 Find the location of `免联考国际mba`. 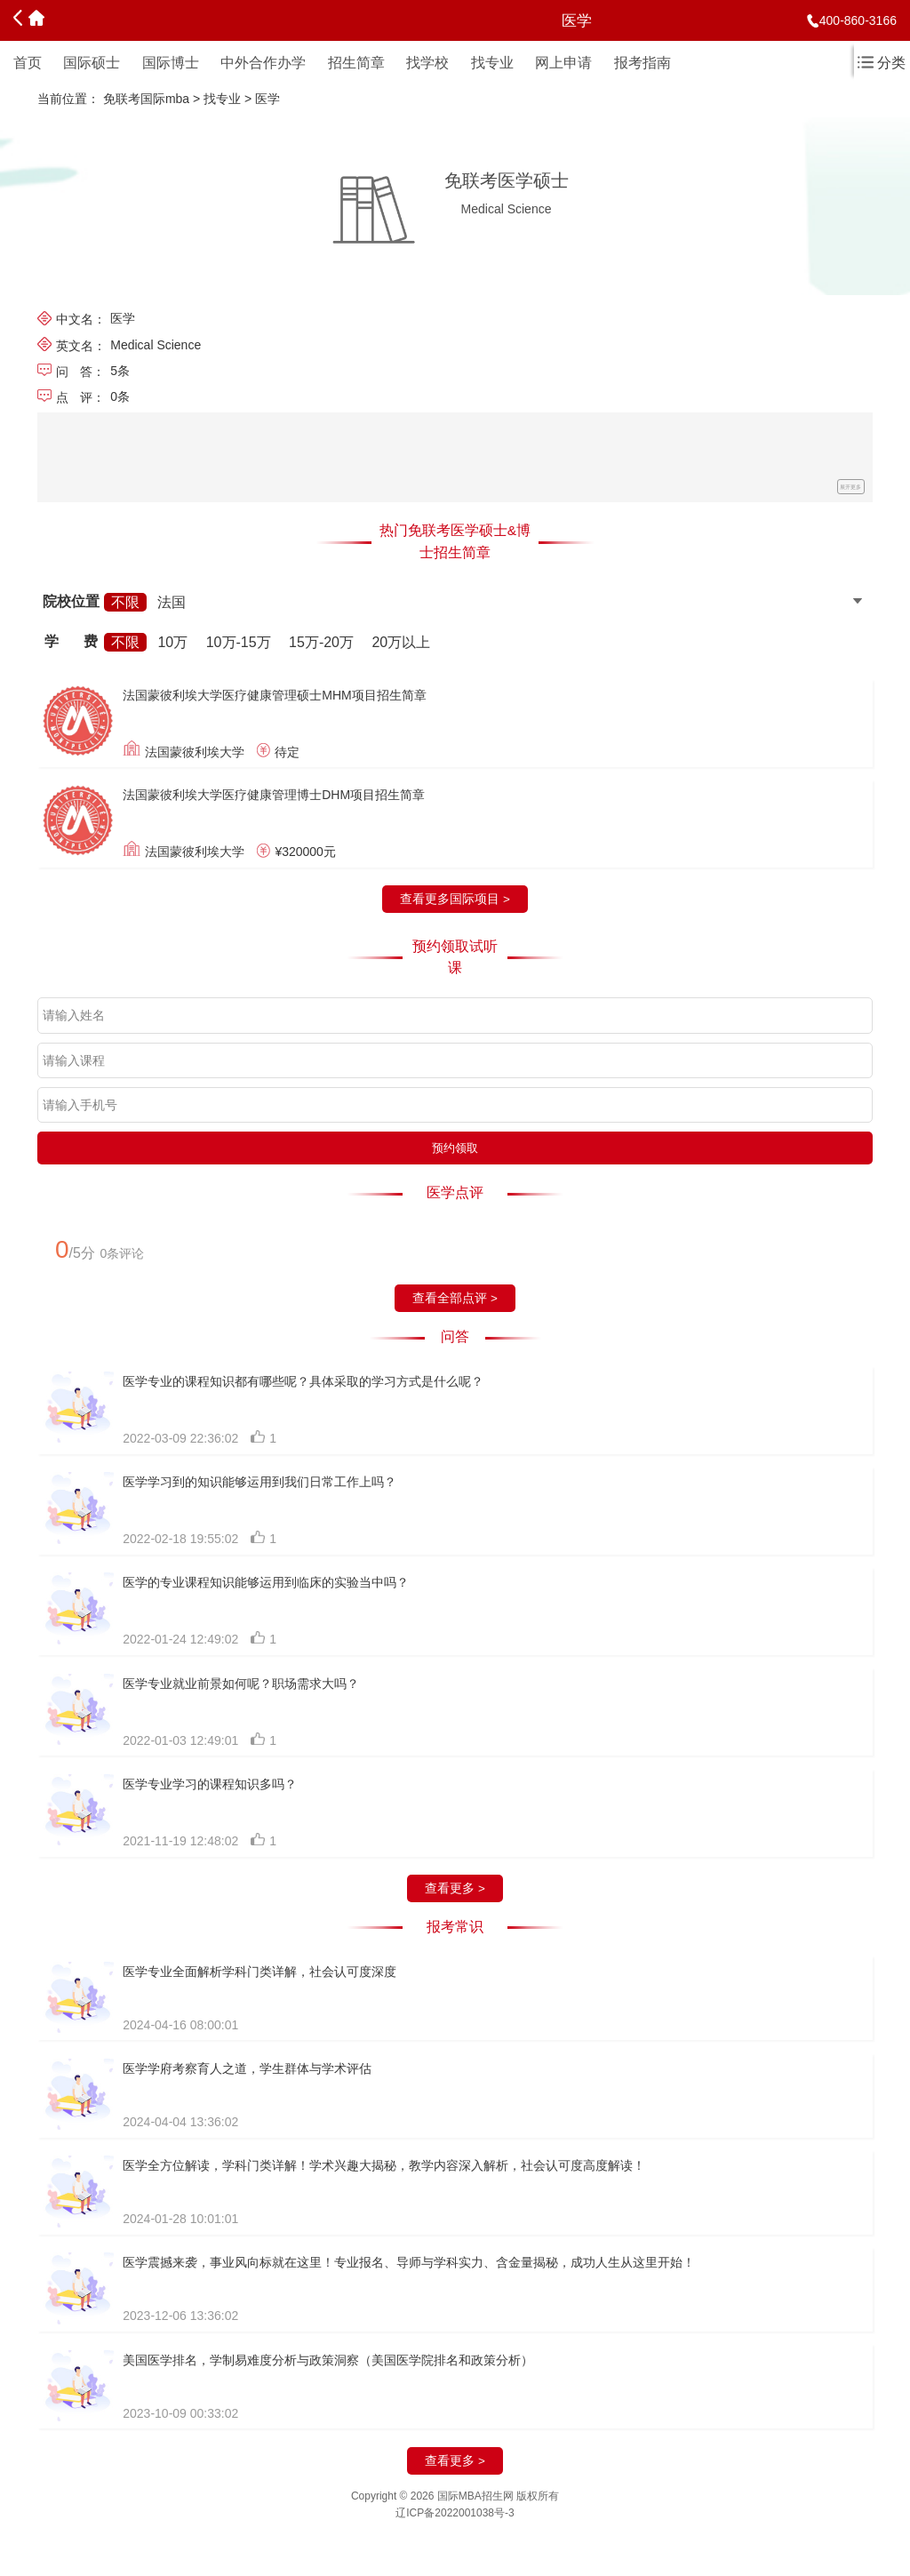

免联考国际mba is located at coordinates (146, 99).